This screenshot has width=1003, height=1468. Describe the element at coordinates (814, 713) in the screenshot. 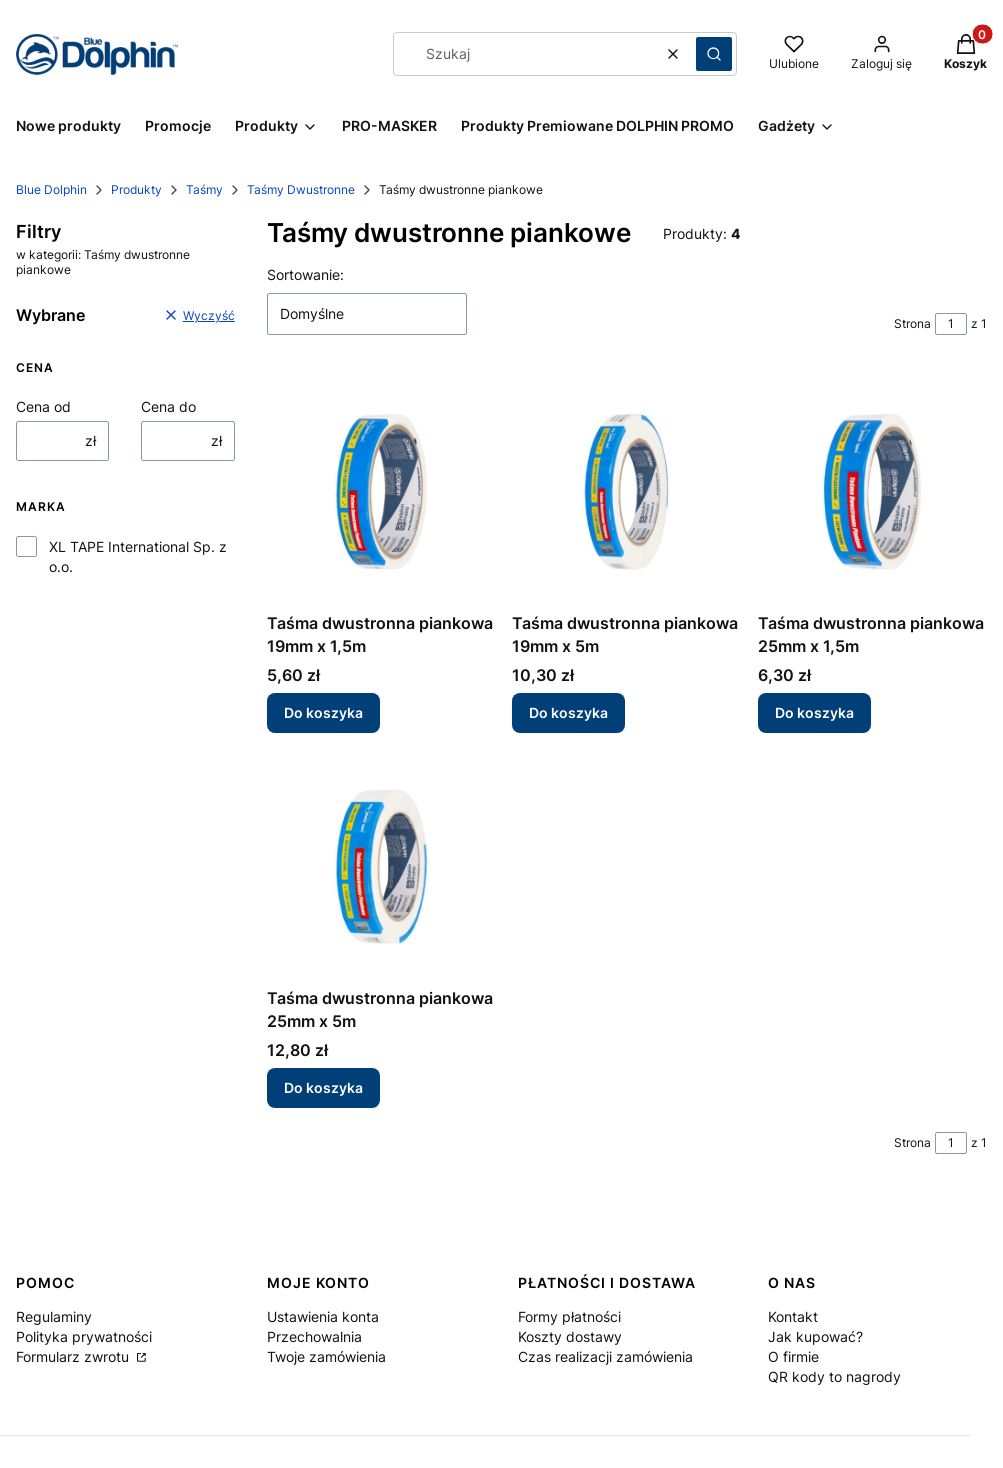

I see `Do koszyka [Do koszyka Taśma dwustronna piankowa 25mm x 1,5m]` at that location.